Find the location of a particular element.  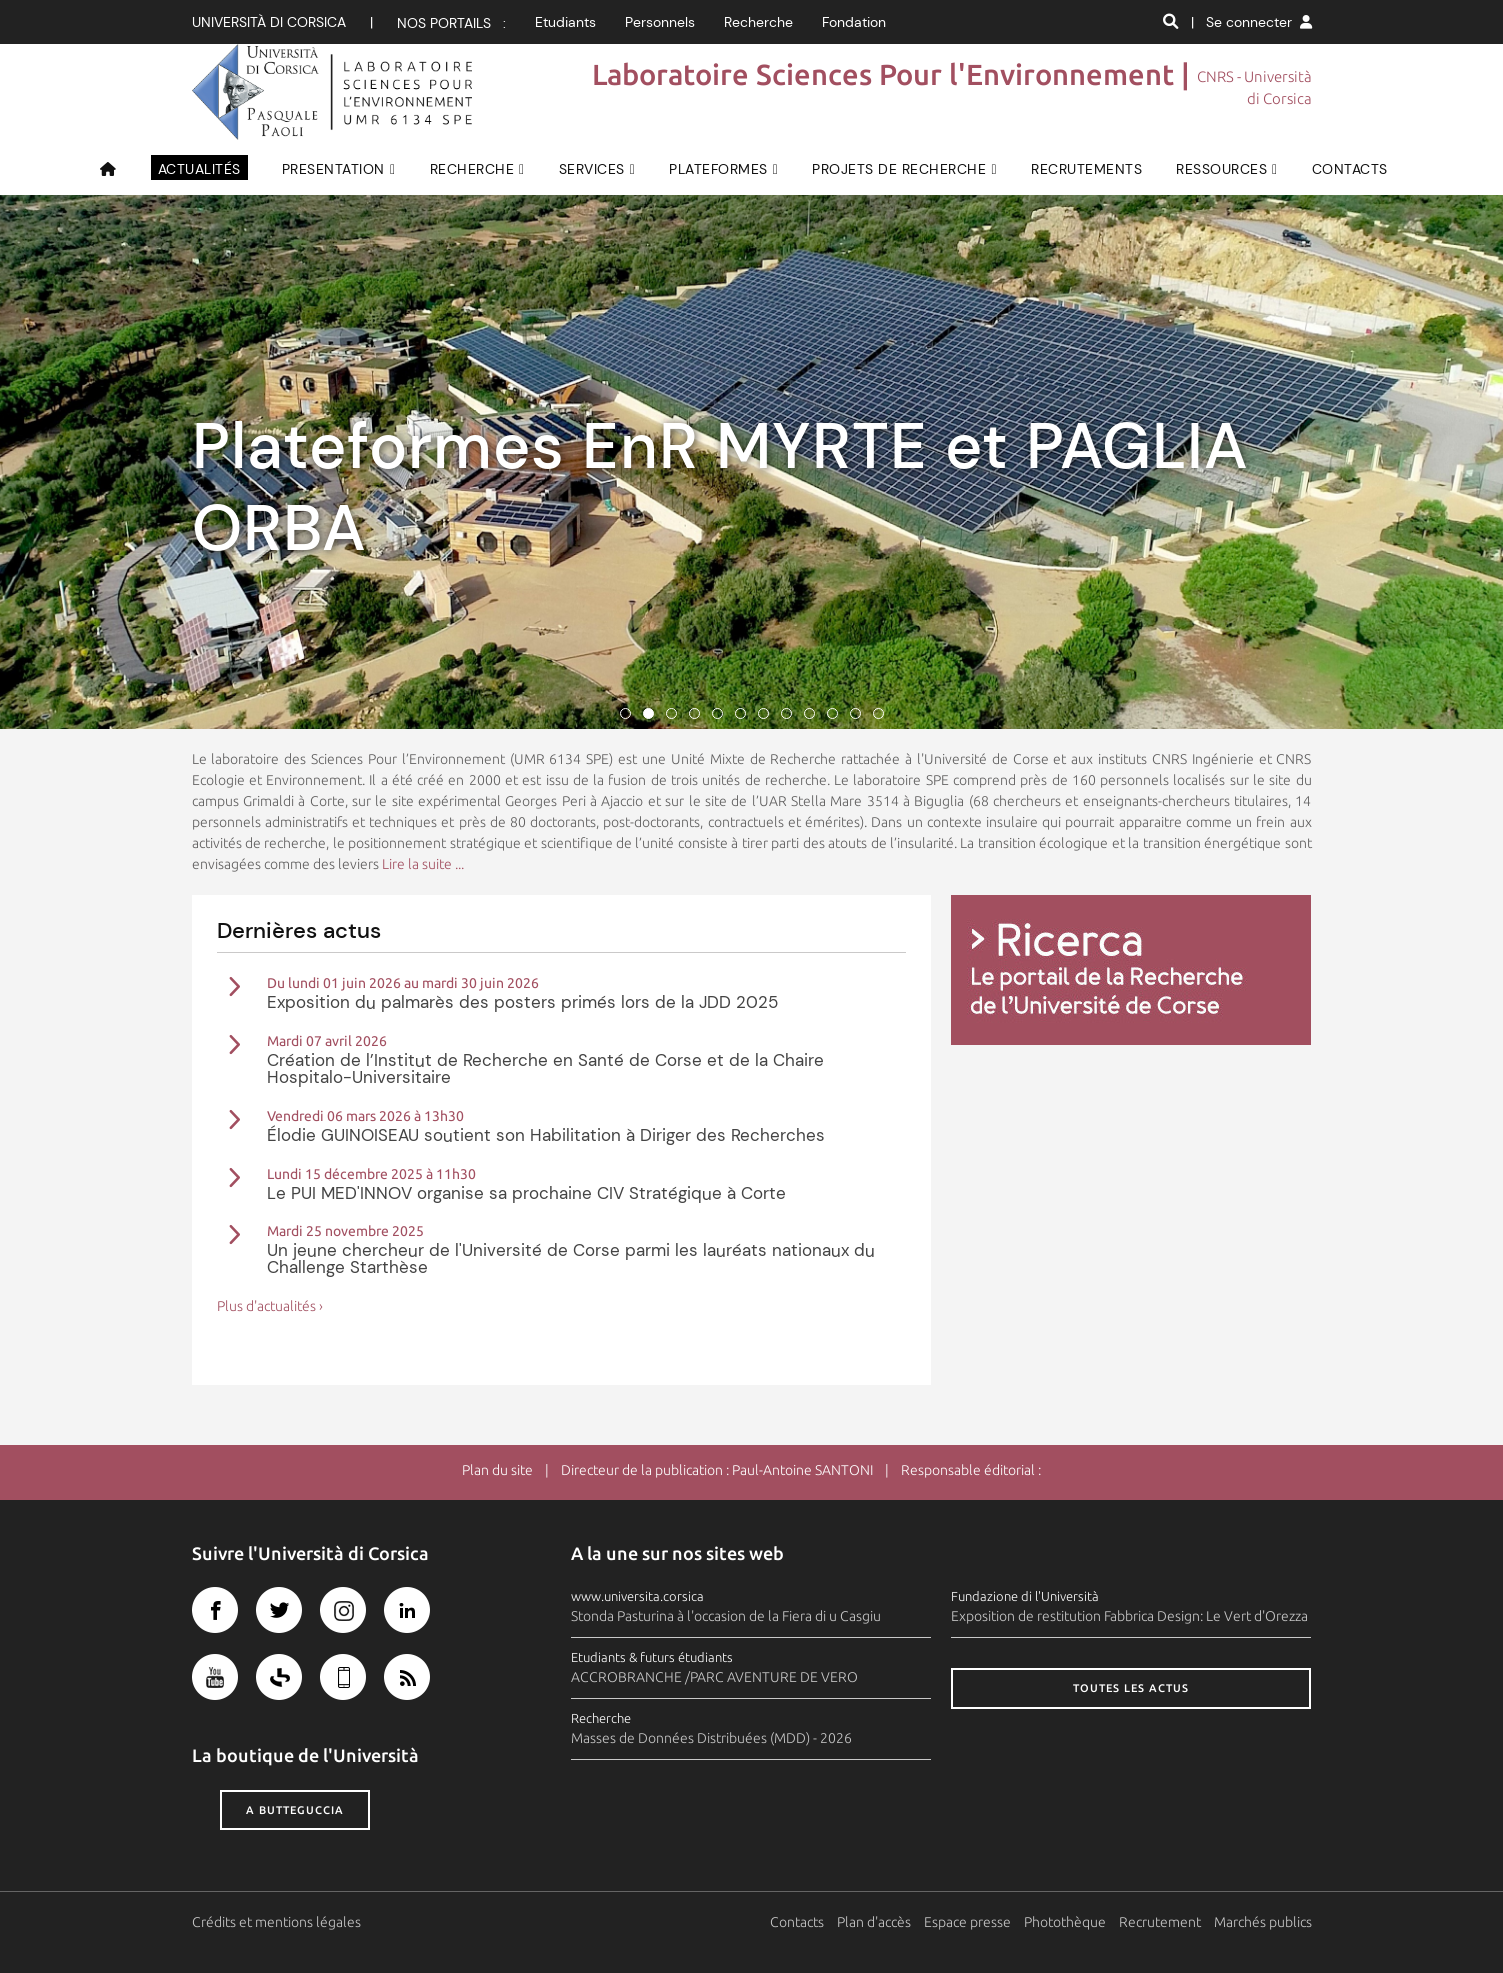

PRESENTATION is located at coordinates (333, 169).